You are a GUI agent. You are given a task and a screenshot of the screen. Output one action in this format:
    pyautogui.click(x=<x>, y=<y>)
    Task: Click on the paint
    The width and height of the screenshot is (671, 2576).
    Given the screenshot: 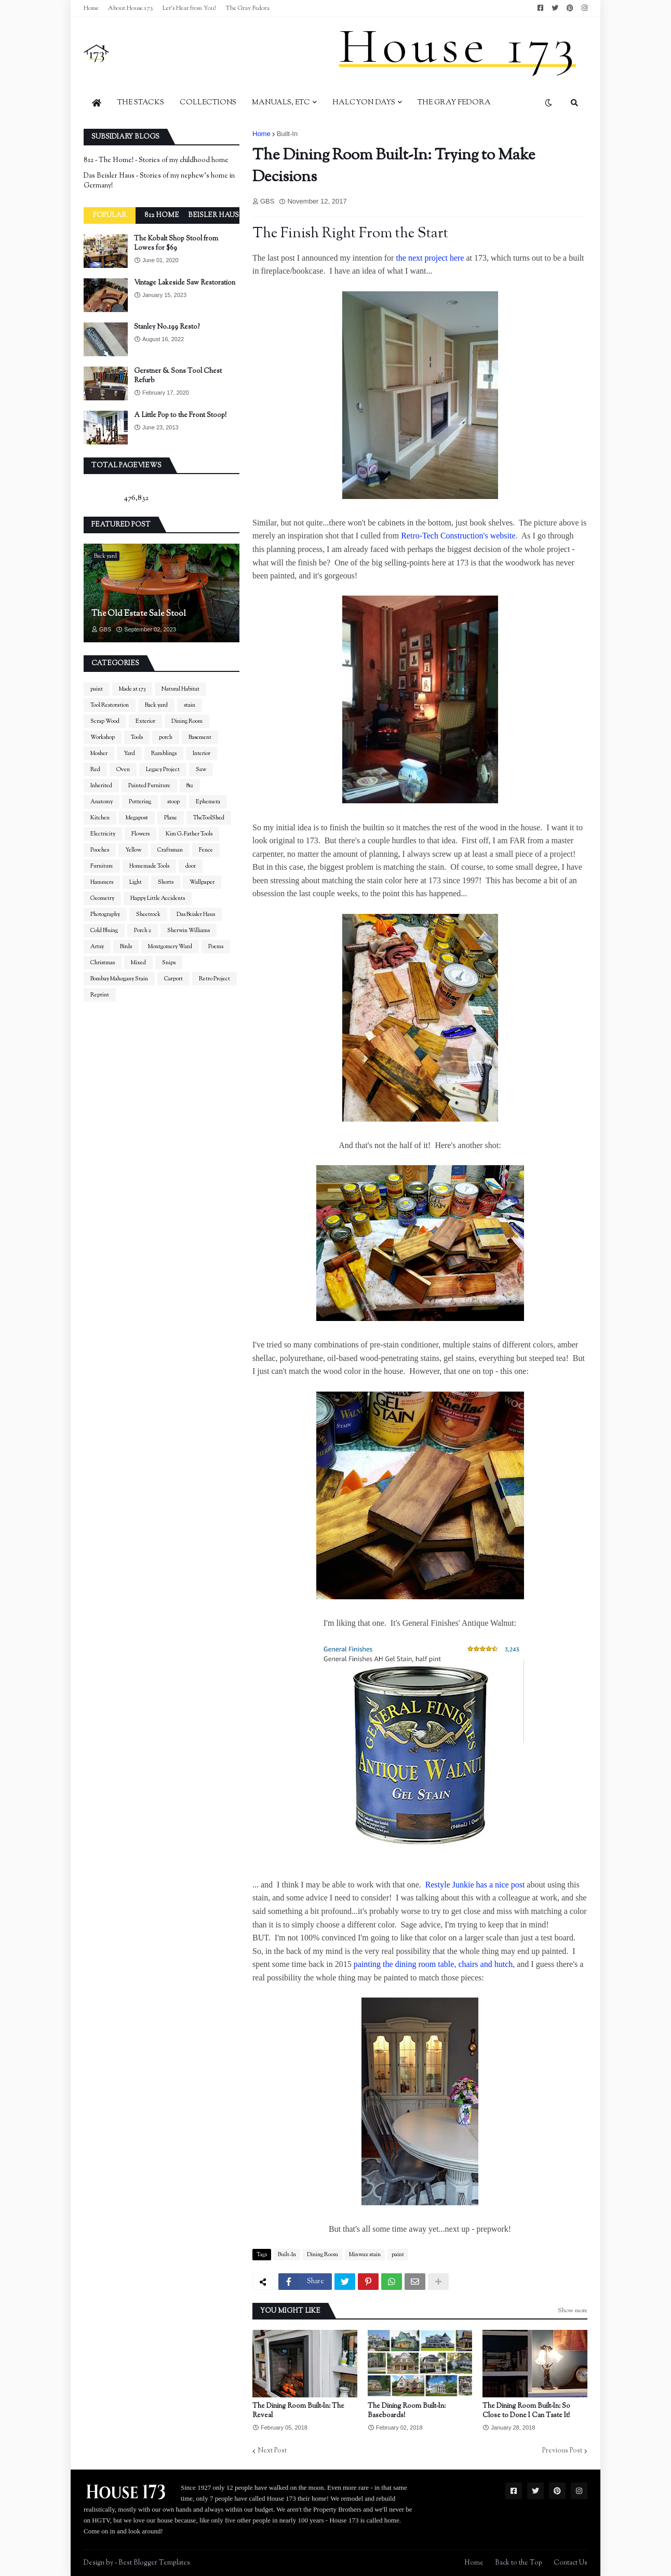 What is the action you would take?
    pyautogui.click(x=398, y=2254)
    